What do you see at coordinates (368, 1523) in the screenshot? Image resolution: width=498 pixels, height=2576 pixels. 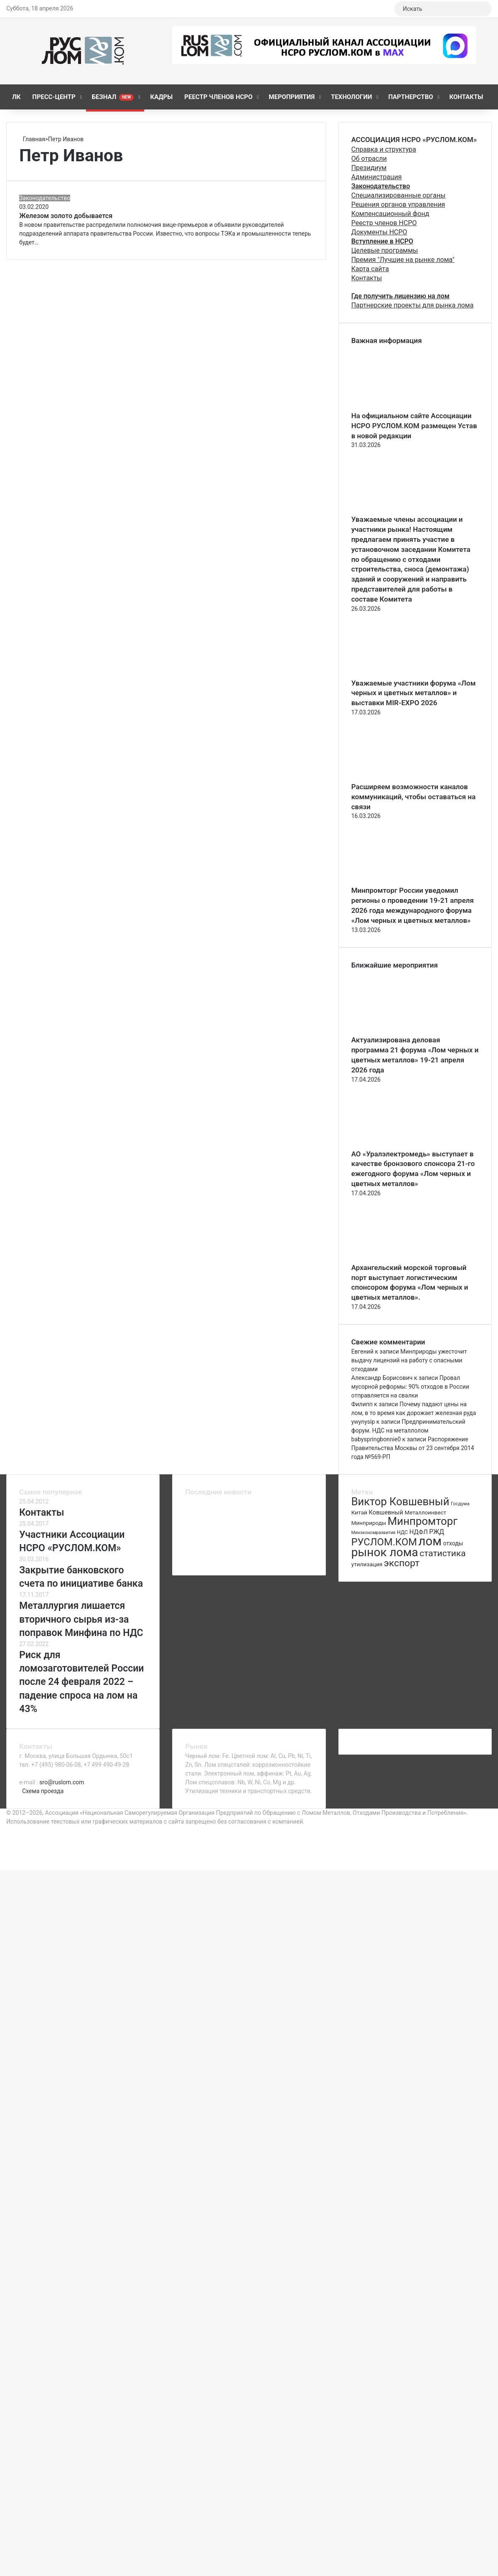 I see `Минприроды [Минприроды (77 элементов)]` at bounding box center [368, 1523].